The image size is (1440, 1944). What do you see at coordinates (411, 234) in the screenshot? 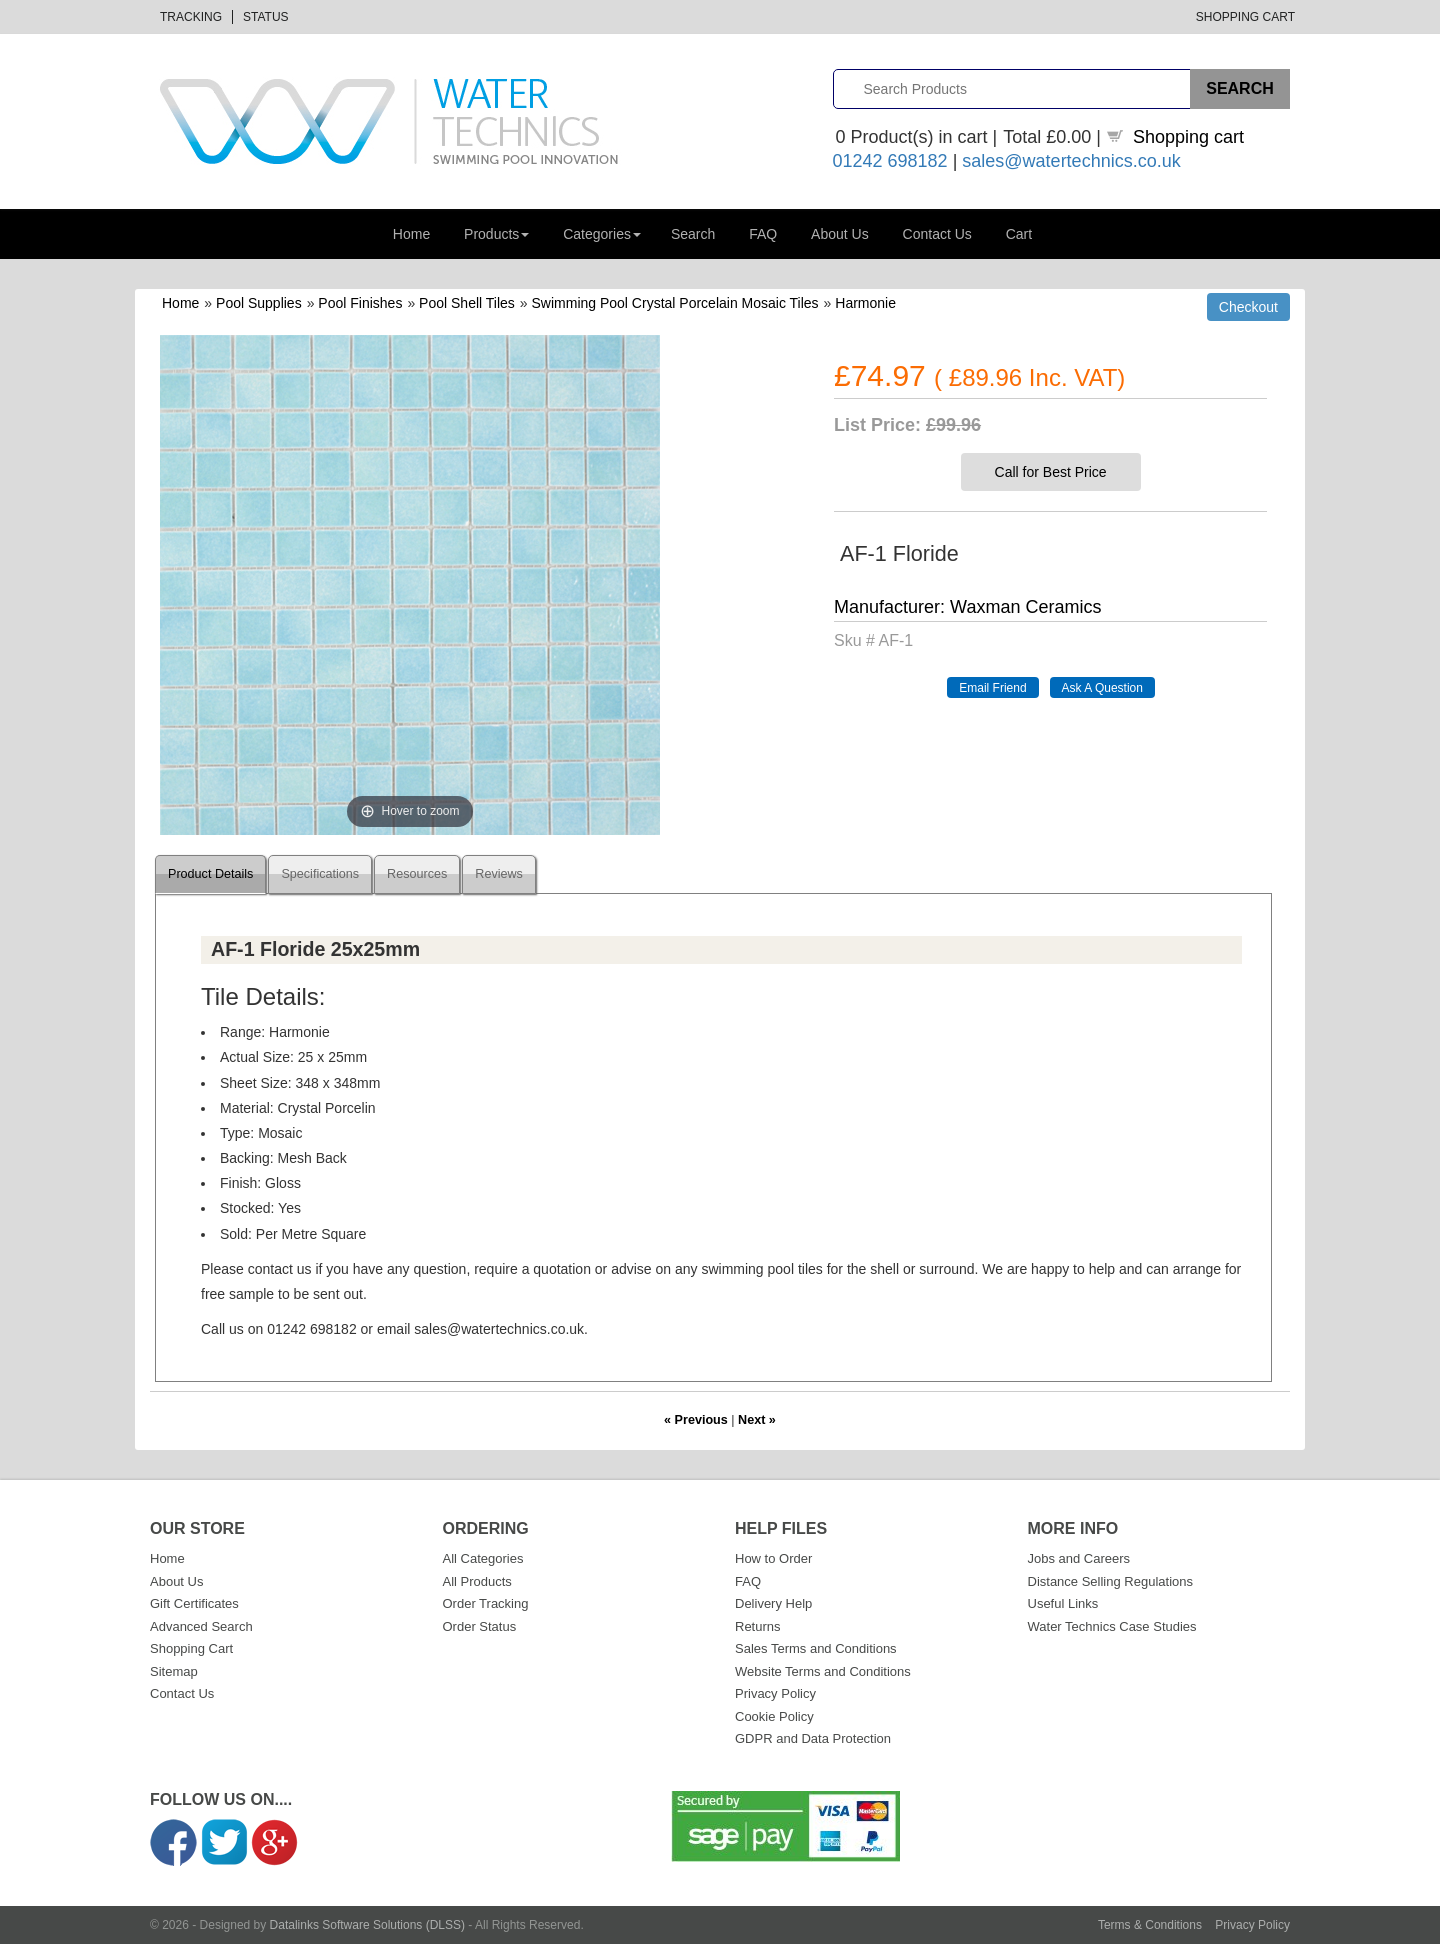
I see `Home` at bounding box center [411, 234].